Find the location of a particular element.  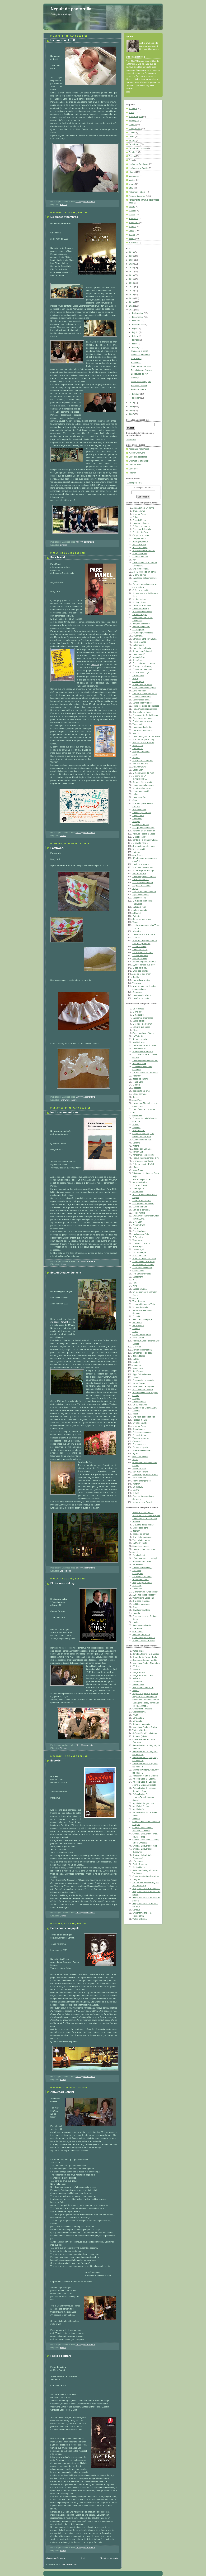

Los odiosos ocho is located at coordinates (140, 1528).